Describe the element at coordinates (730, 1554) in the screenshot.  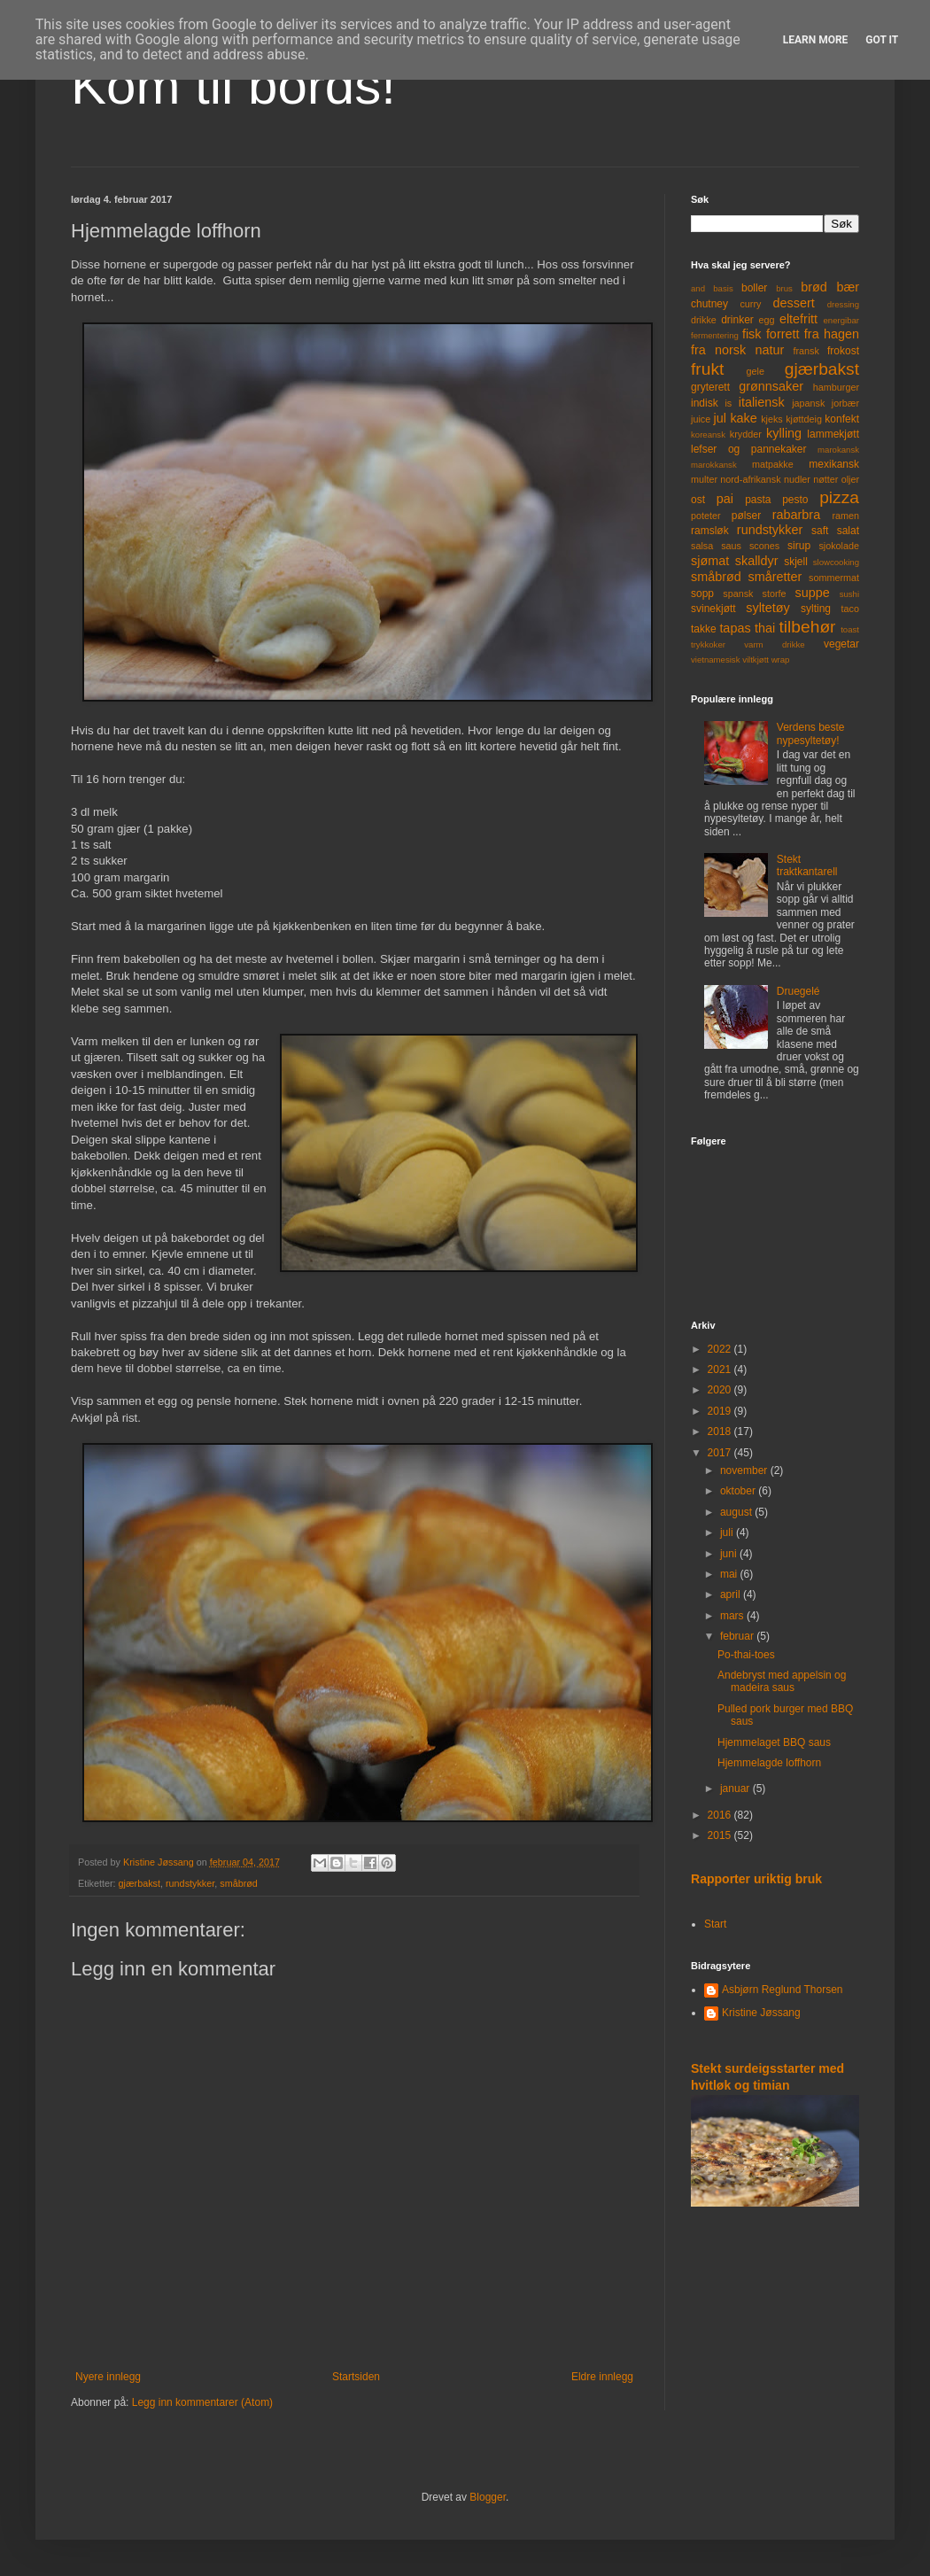
I see `juni` at that location.